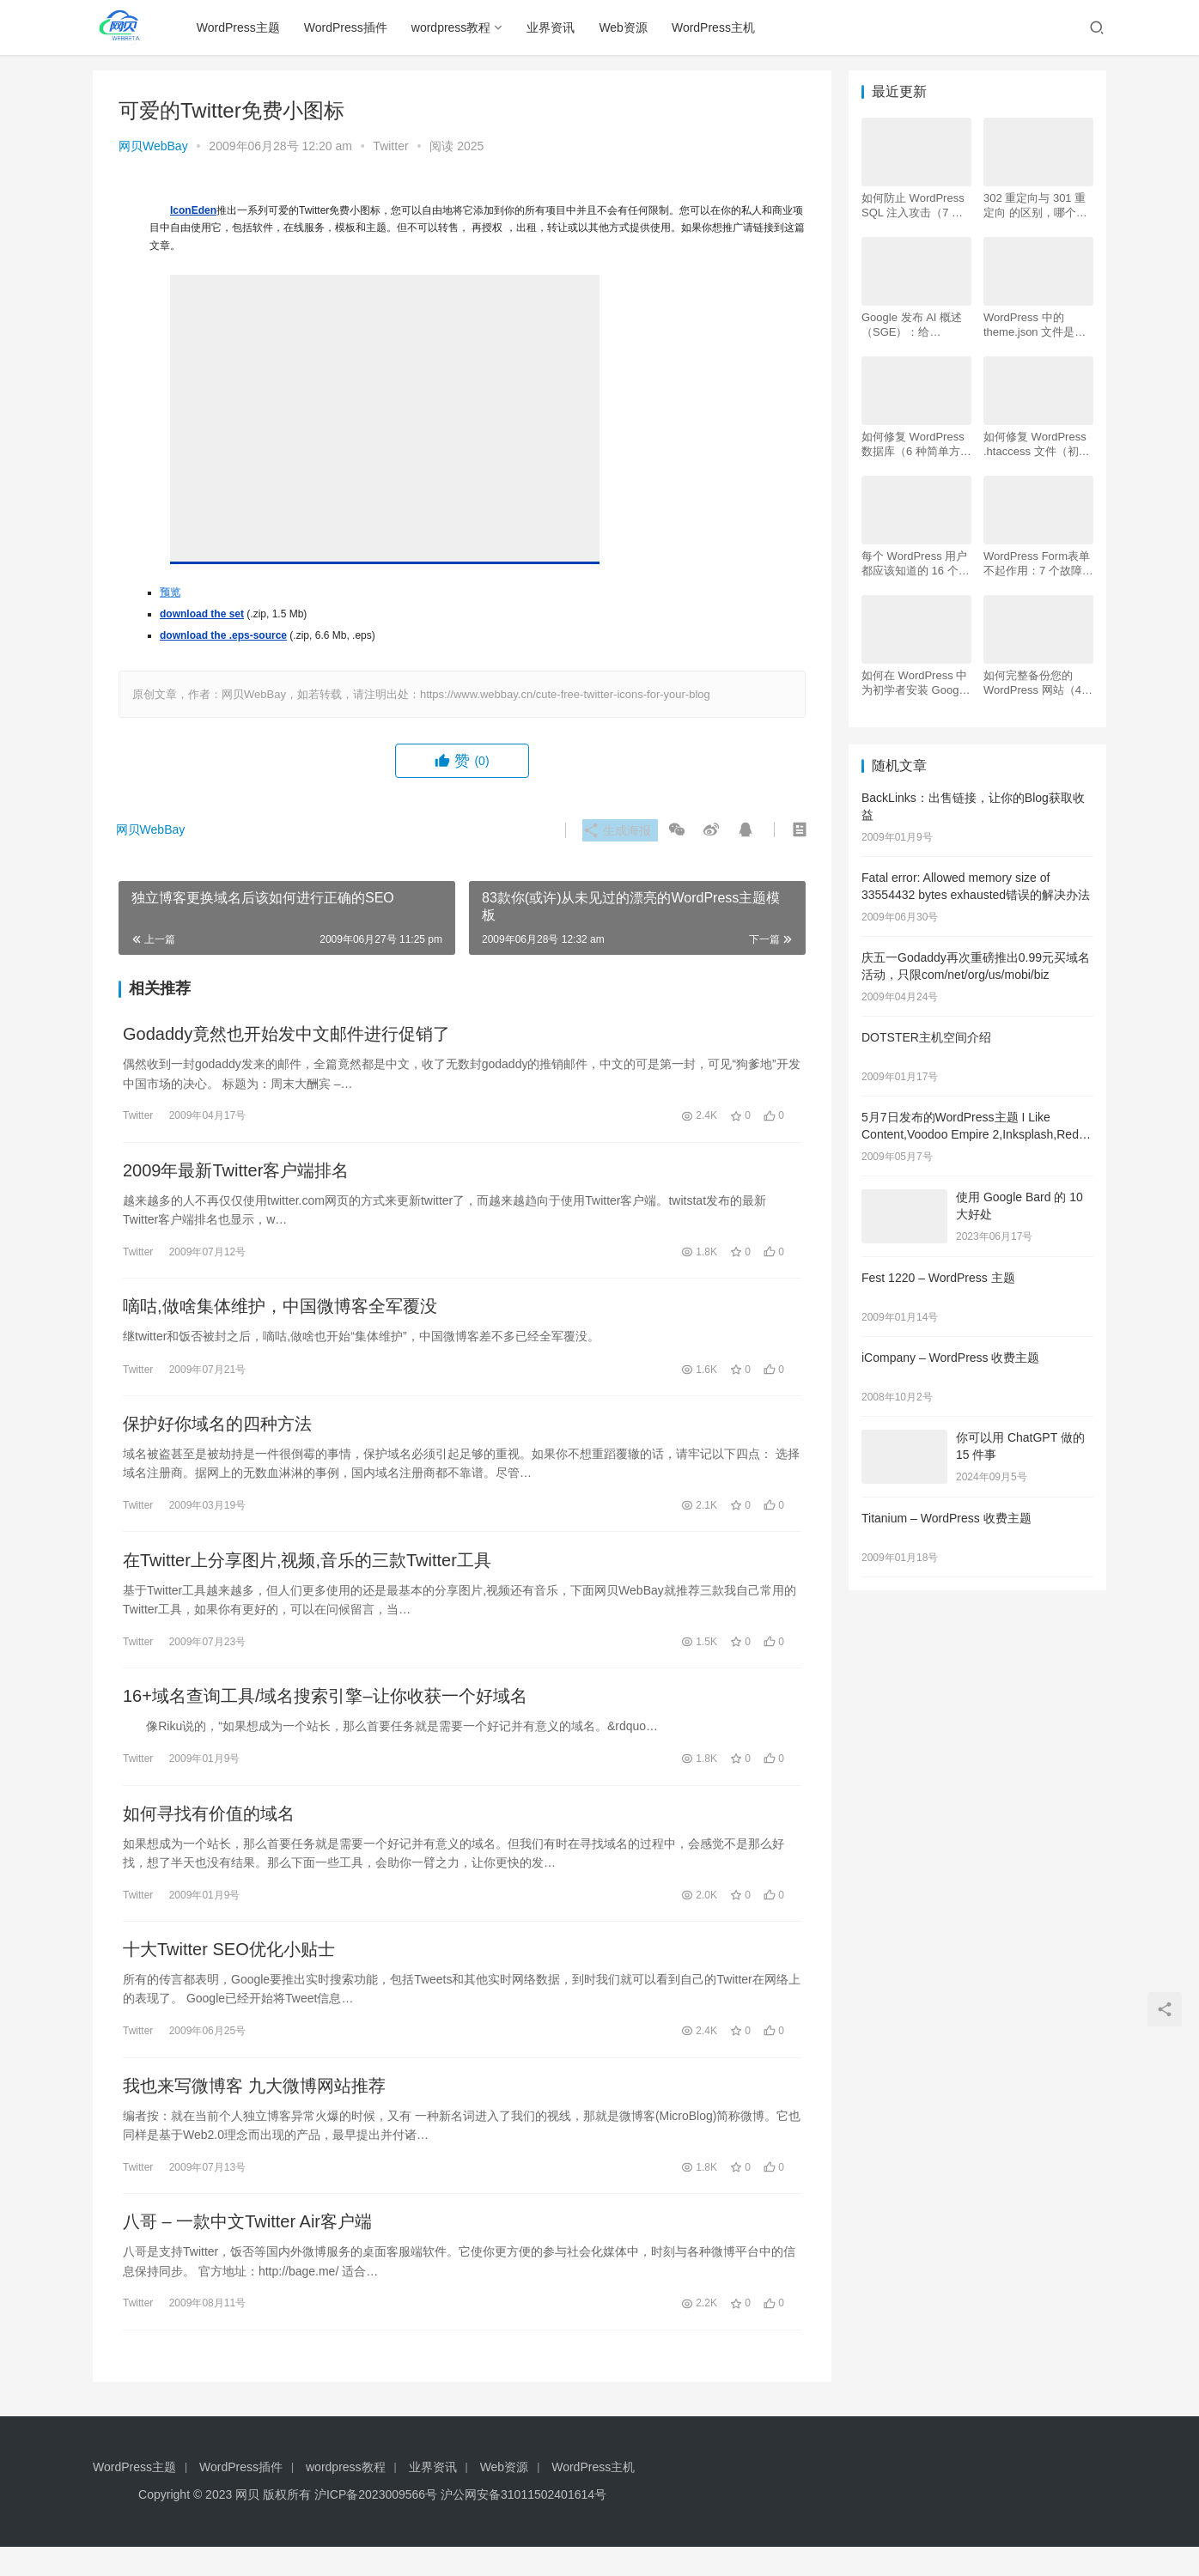 The width and height of the screenshot is (1199, 2576). I want to click on 嘀咕,做啥集体维护，中国微博客全军覆没, so click(280, 1313).